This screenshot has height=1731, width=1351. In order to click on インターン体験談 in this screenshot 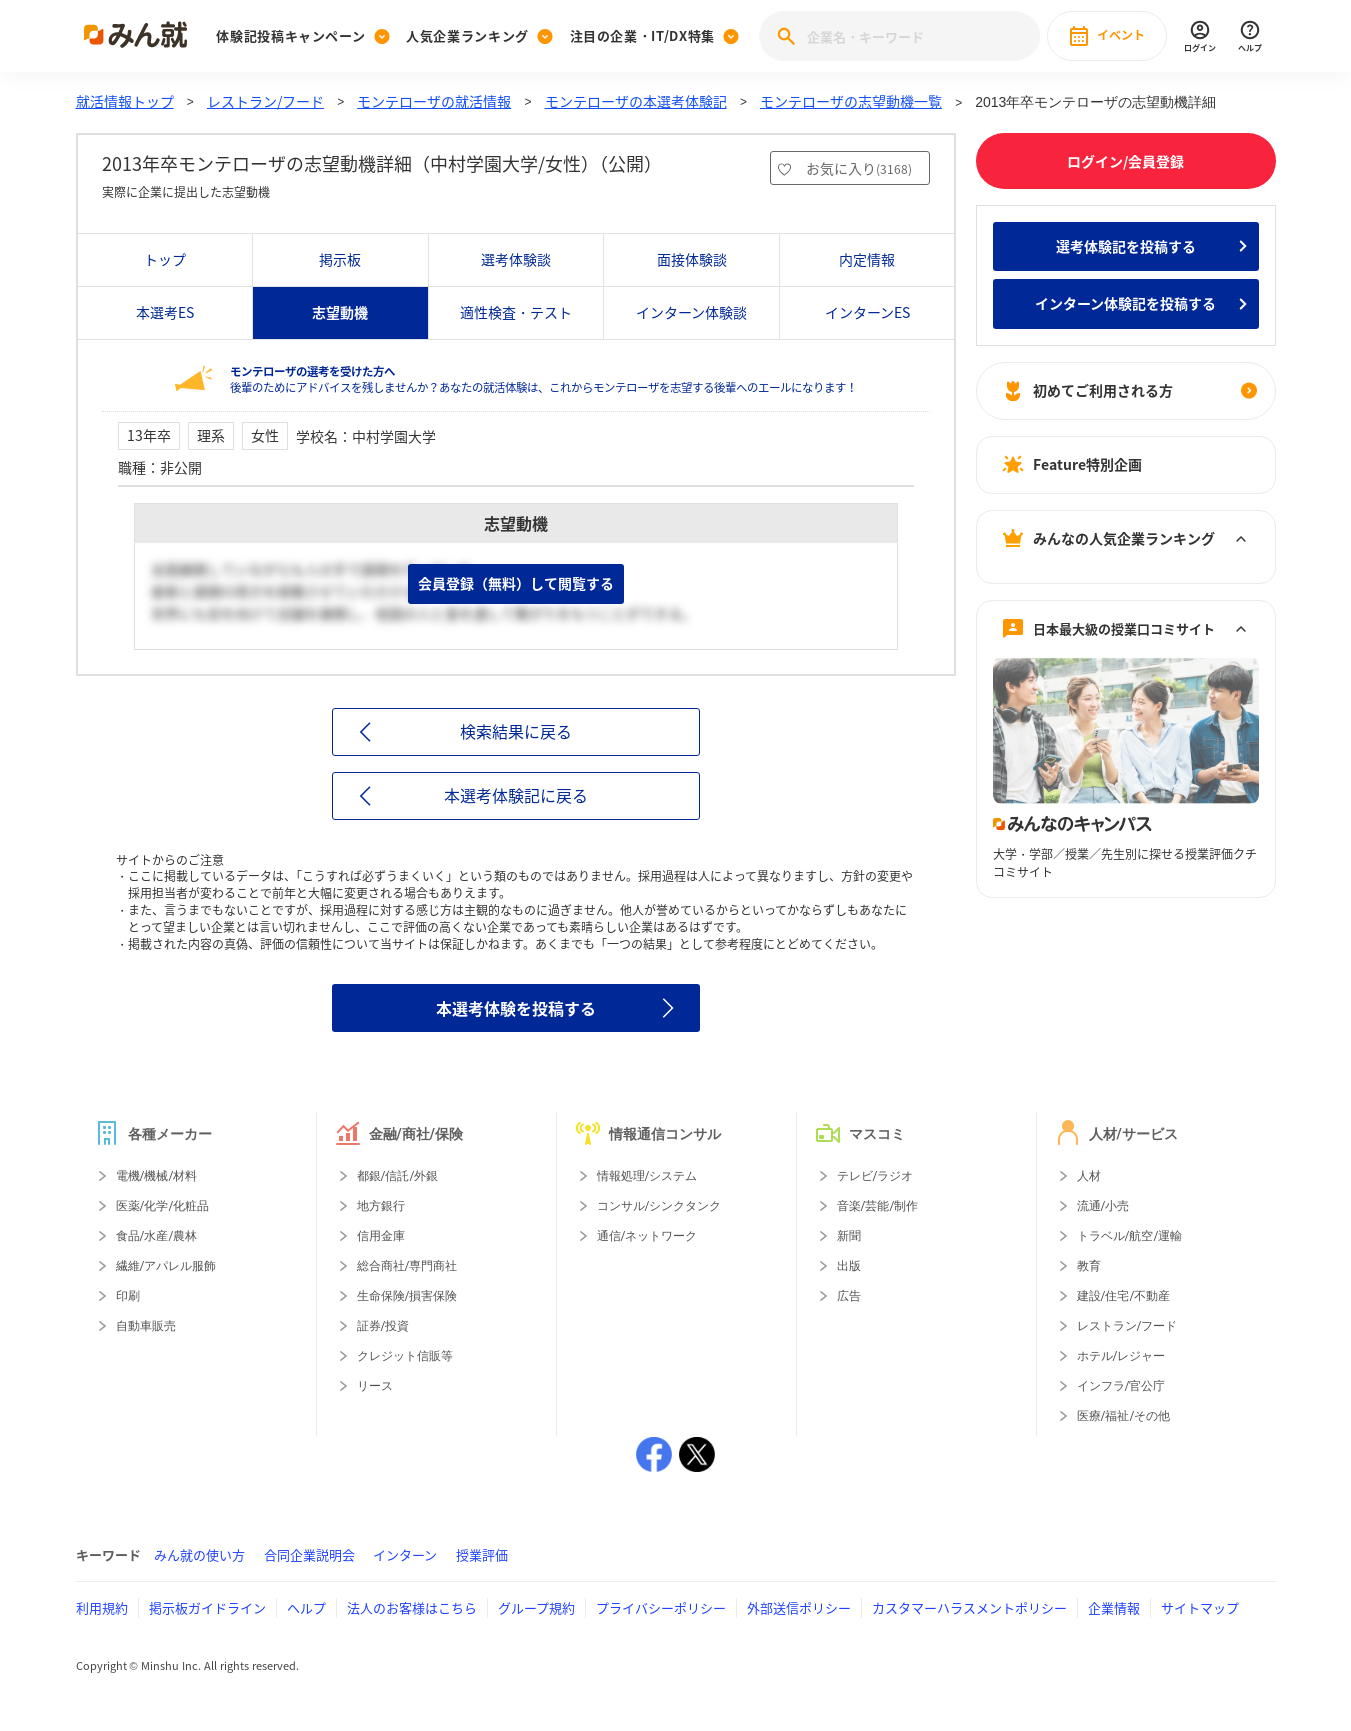, I will do `click(691, 312)`.